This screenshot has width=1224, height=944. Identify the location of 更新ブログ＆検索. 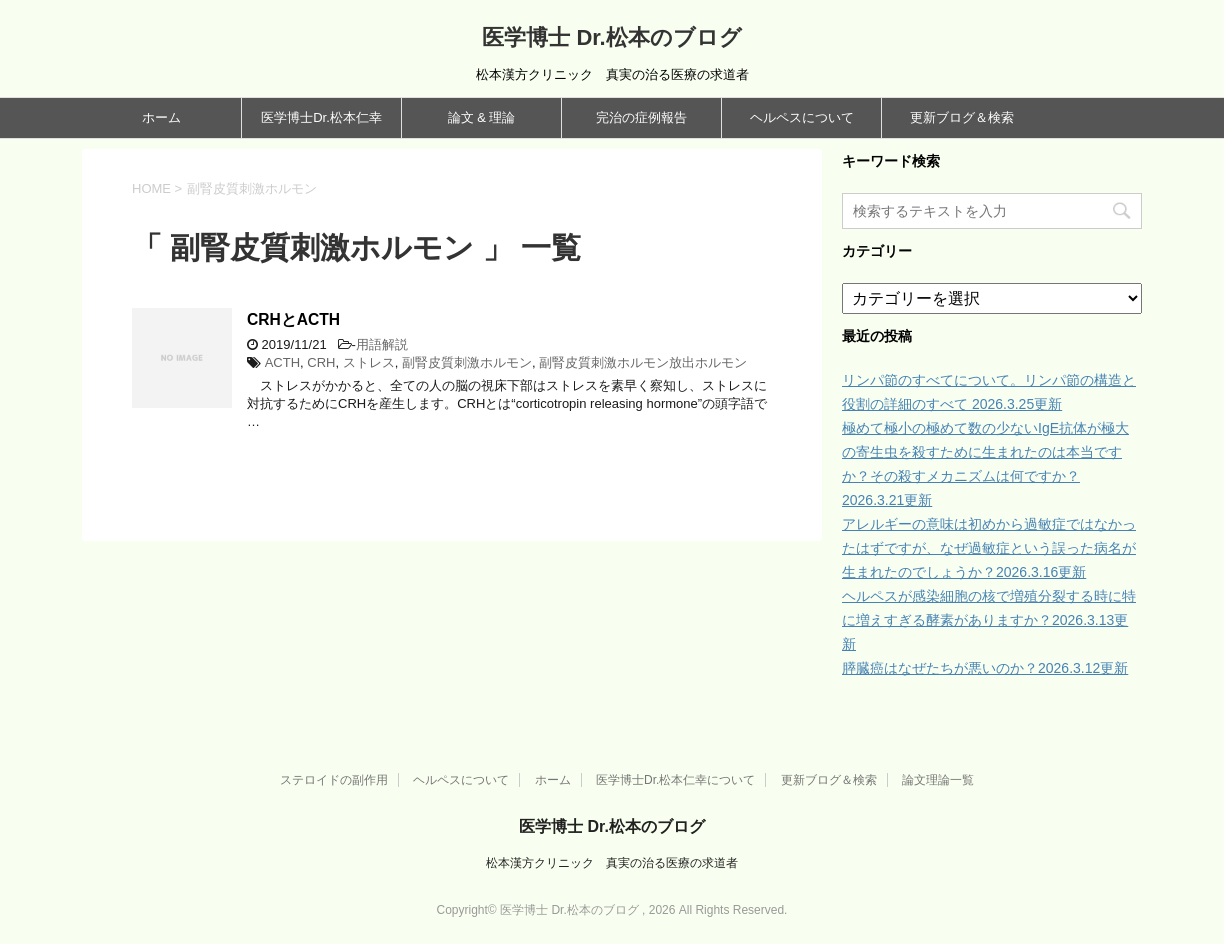
(962, 117).